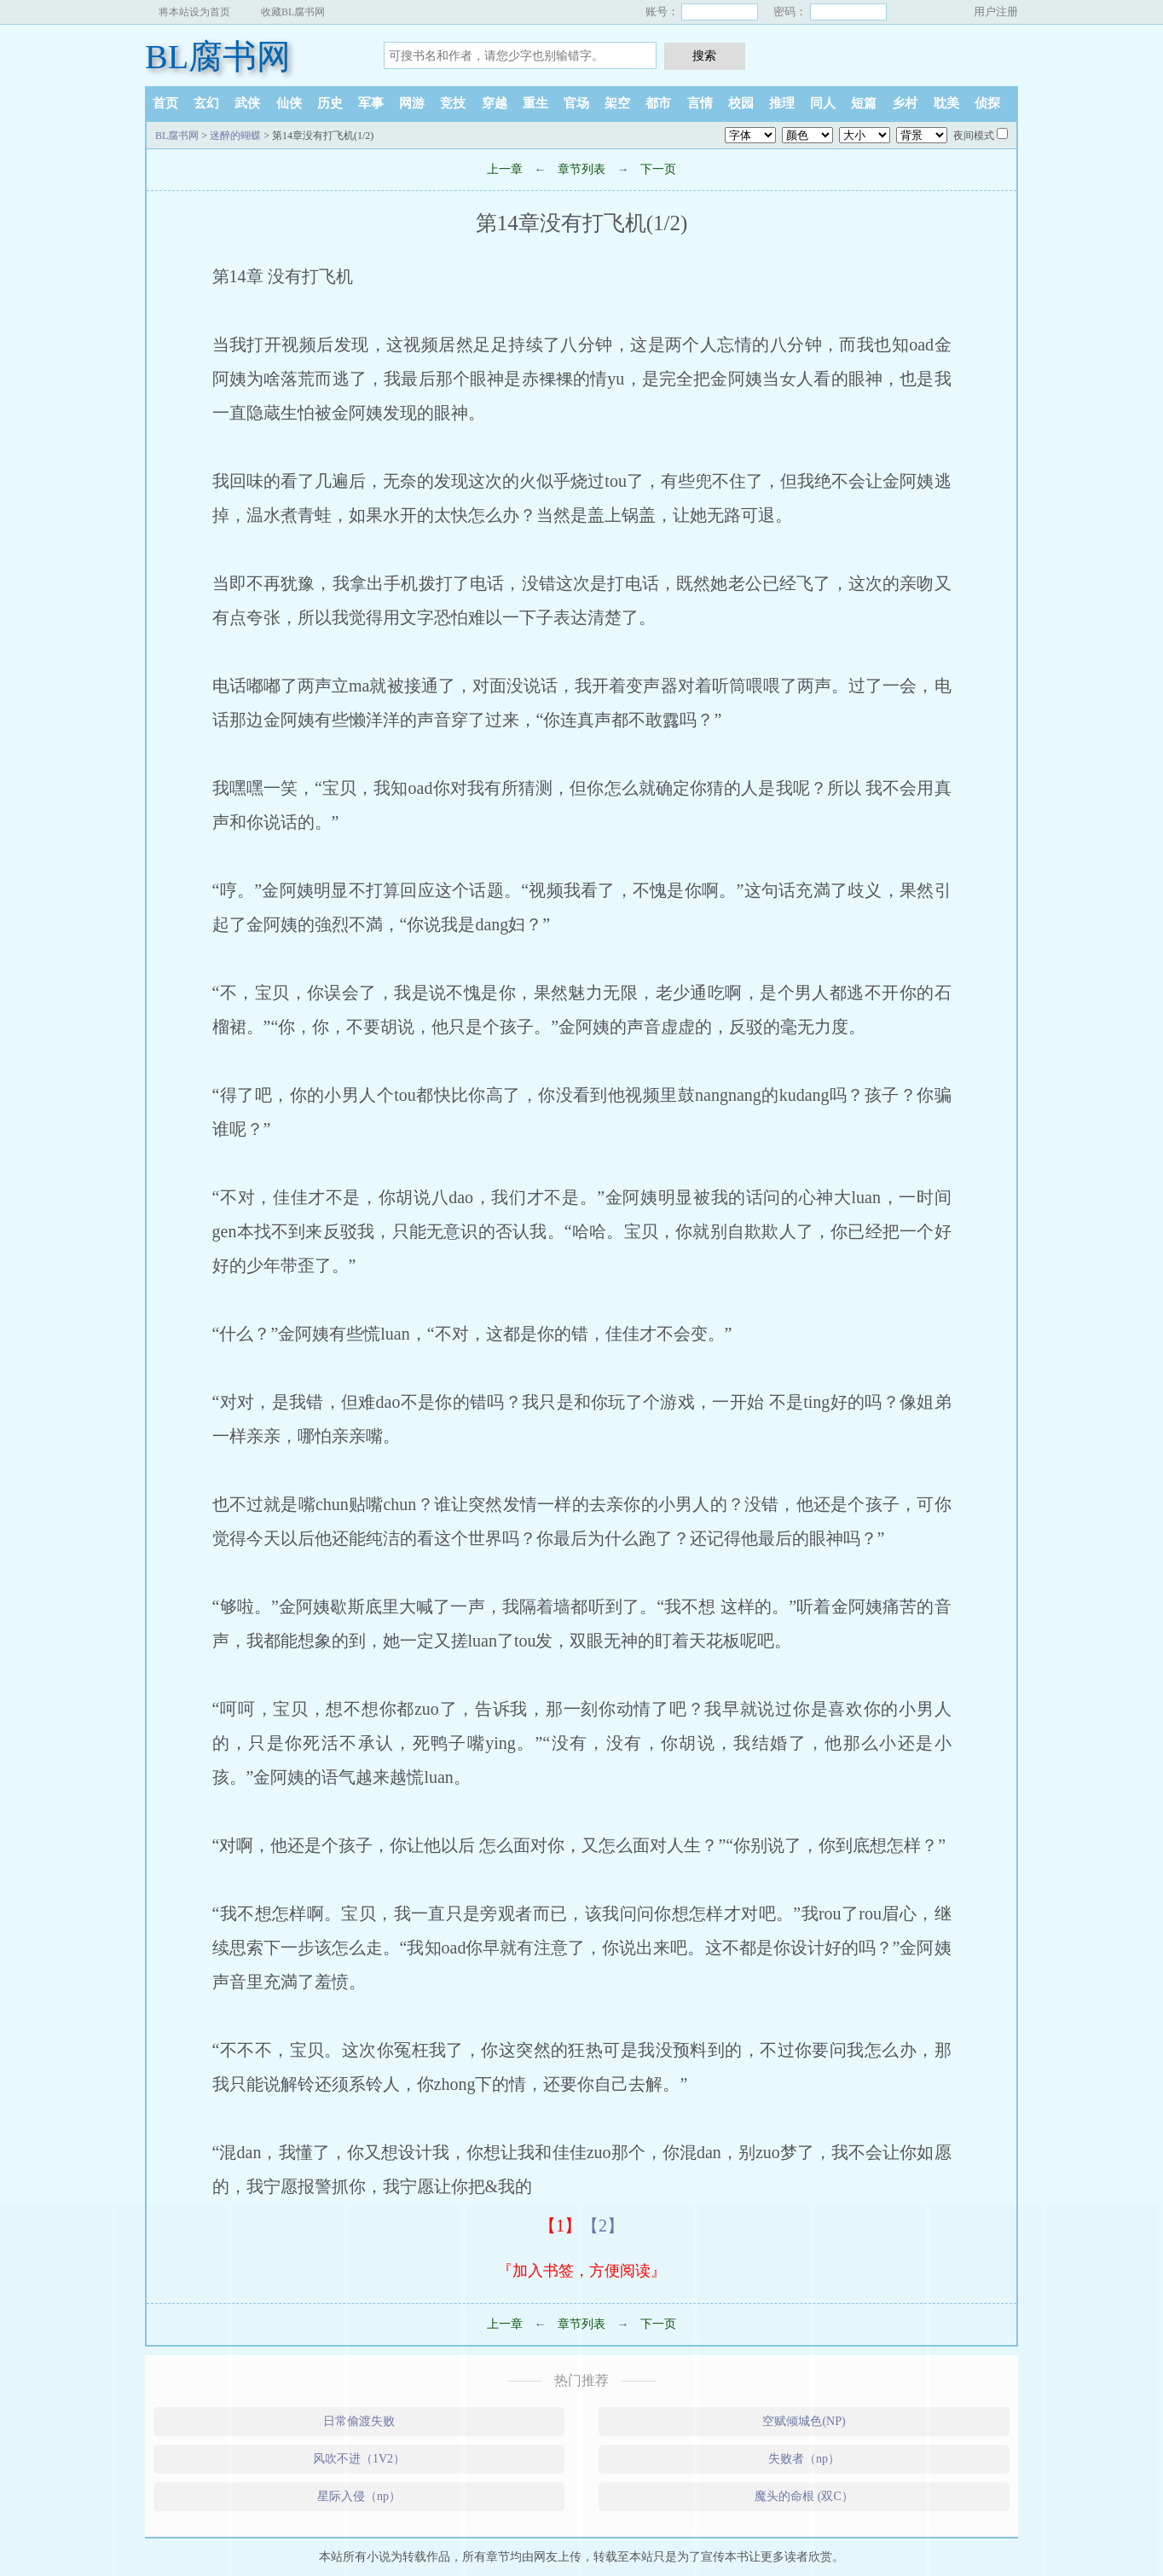 Image resolution: width=1163 pixels, height=2576 pixels. What do you see at coordinates (603, 2225) in the screenshot?
I see `【2】` at bounding box center [603, 2225].